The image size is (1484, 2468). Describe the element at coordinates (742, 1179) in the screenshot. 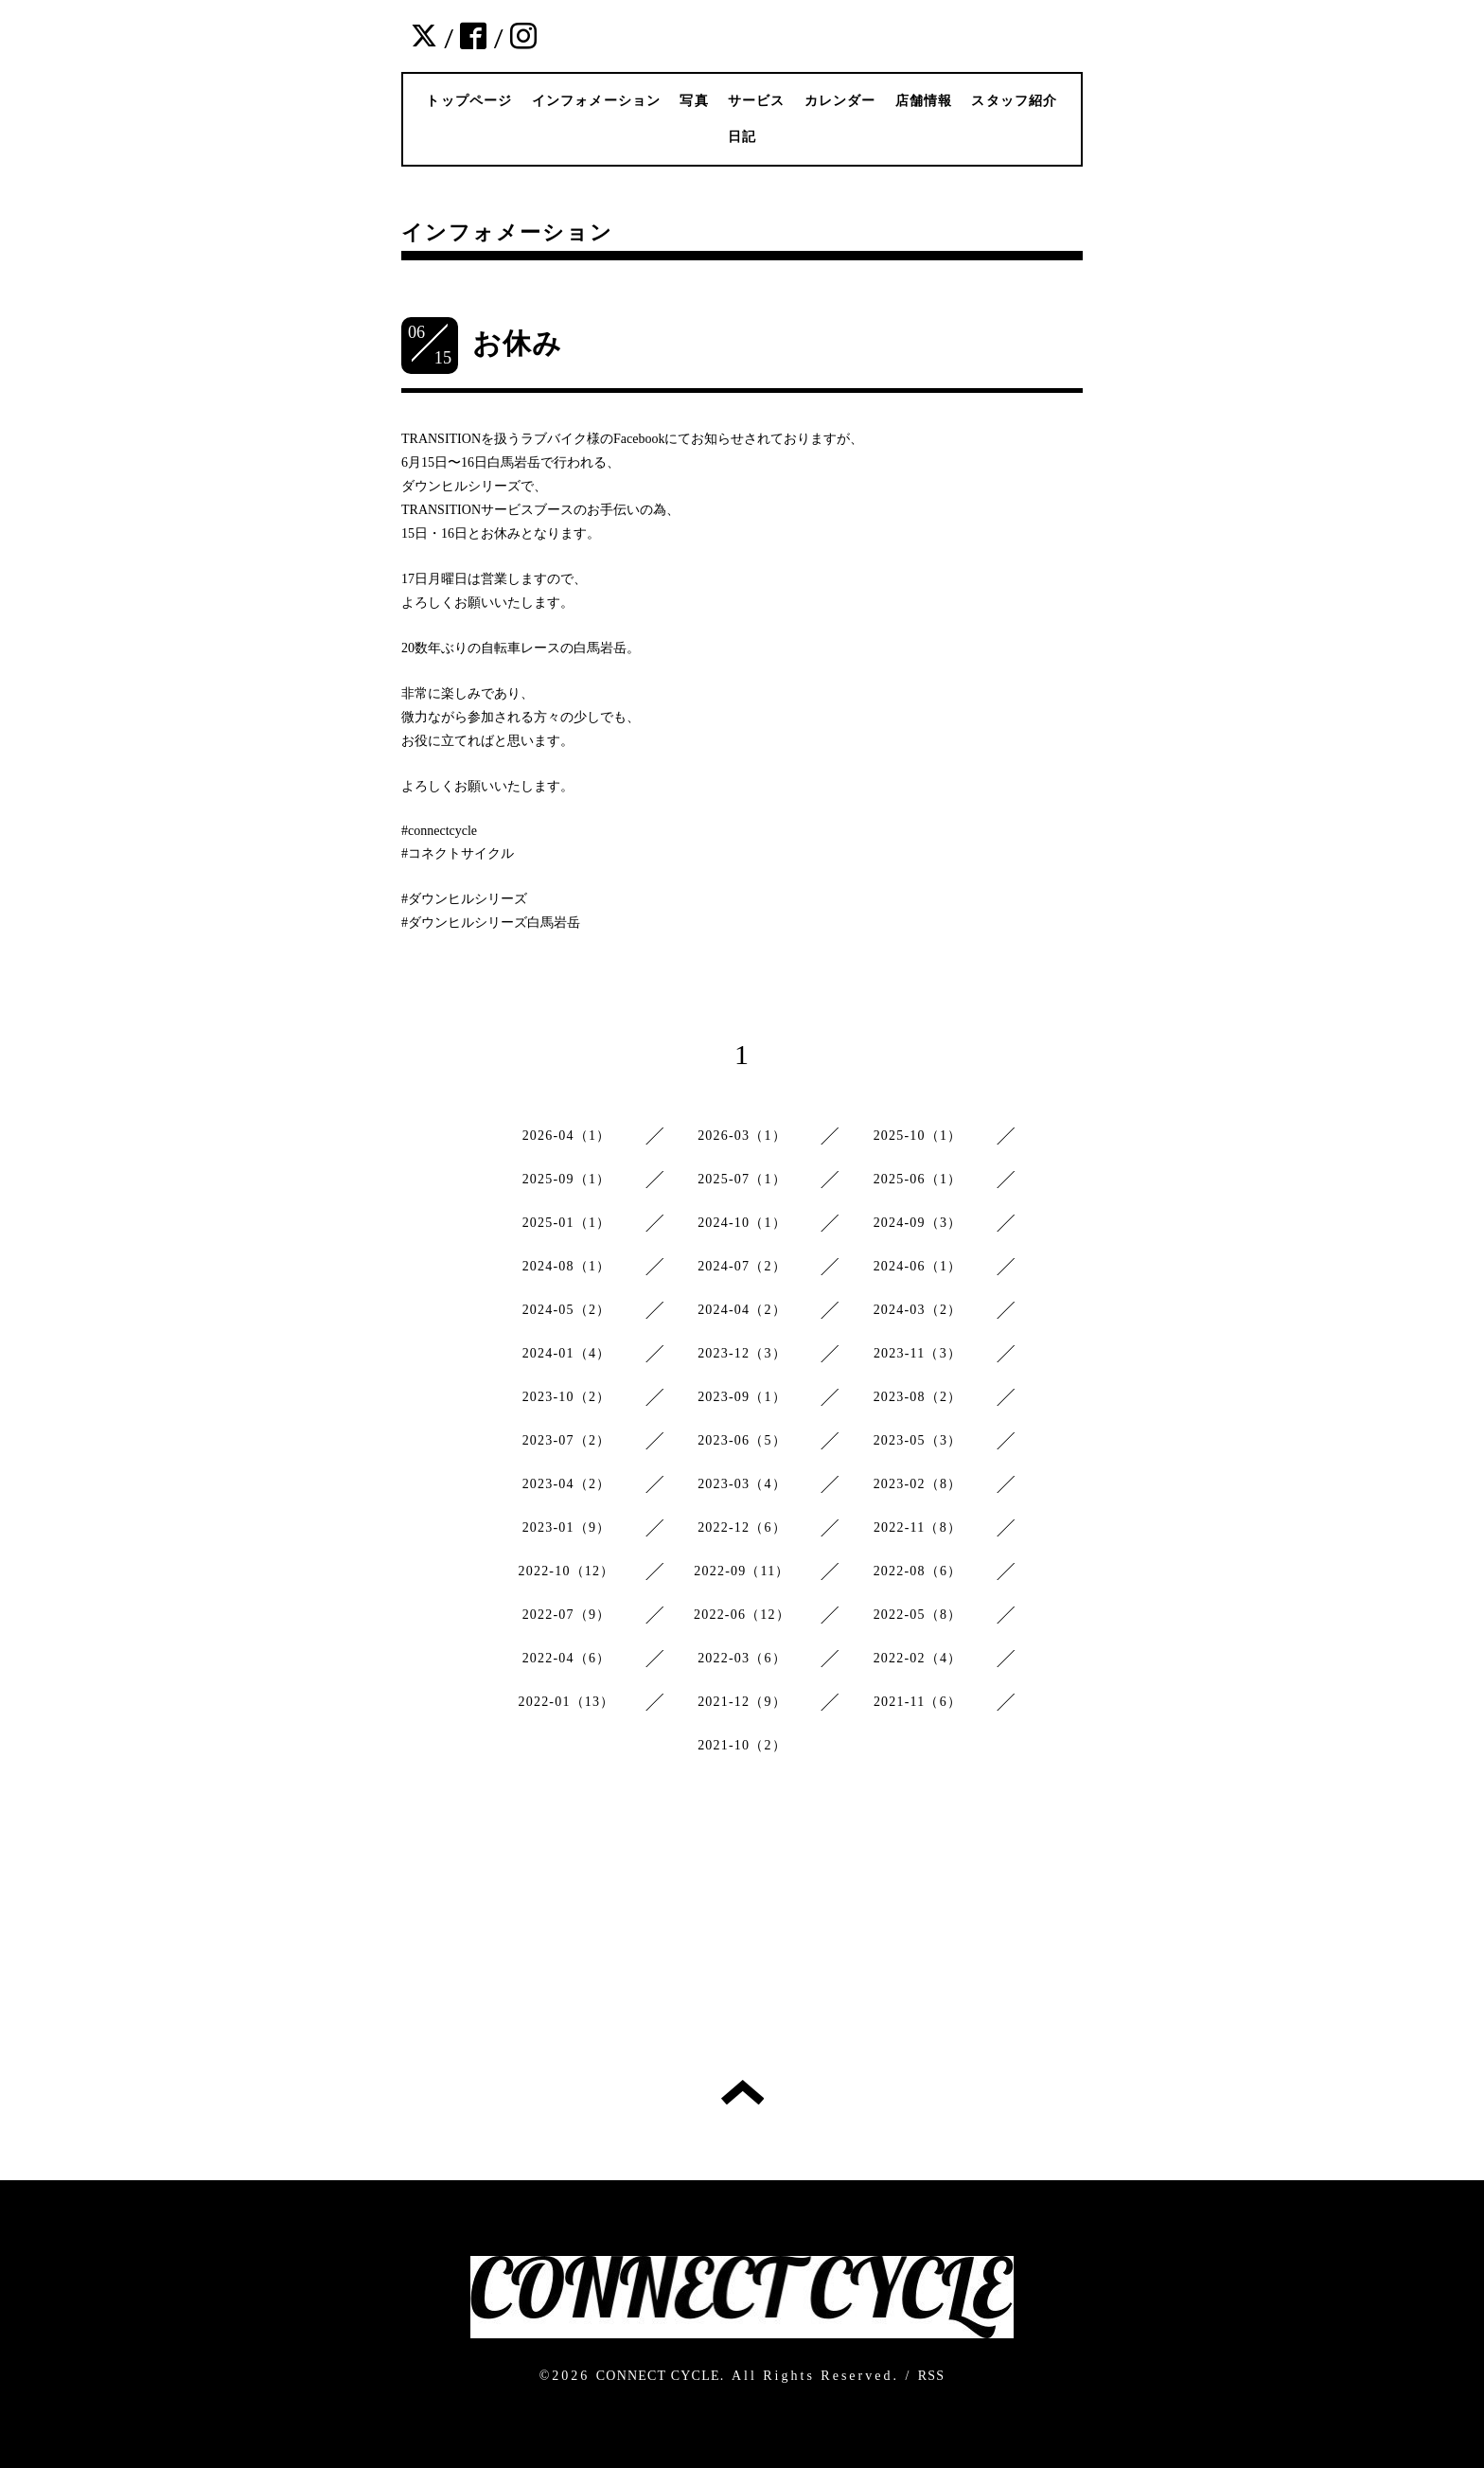

I see `2025-07（1）` at that location.